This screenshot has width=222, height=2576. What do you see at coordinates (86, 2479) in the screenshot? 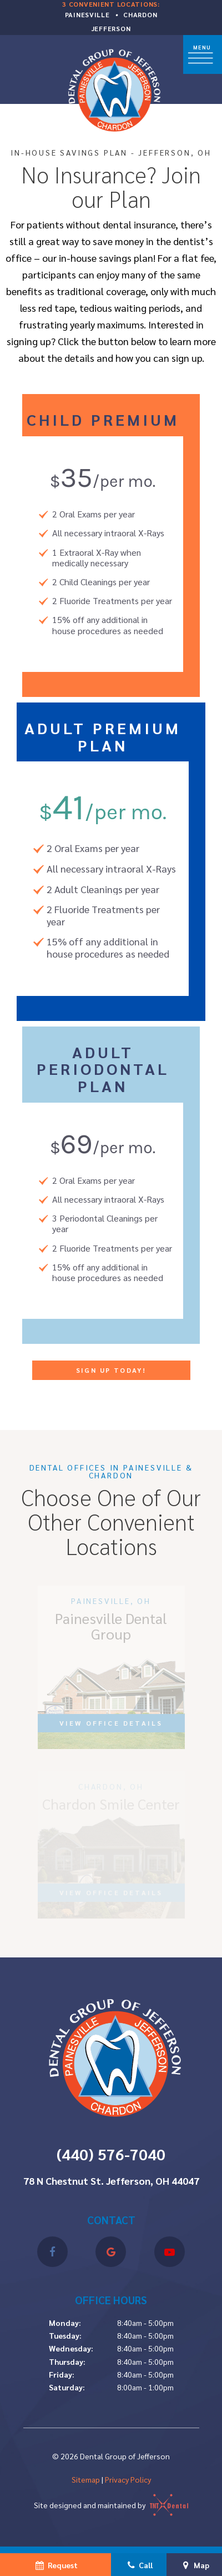
I see `Sitemap` at bounding box center [86, 2479].